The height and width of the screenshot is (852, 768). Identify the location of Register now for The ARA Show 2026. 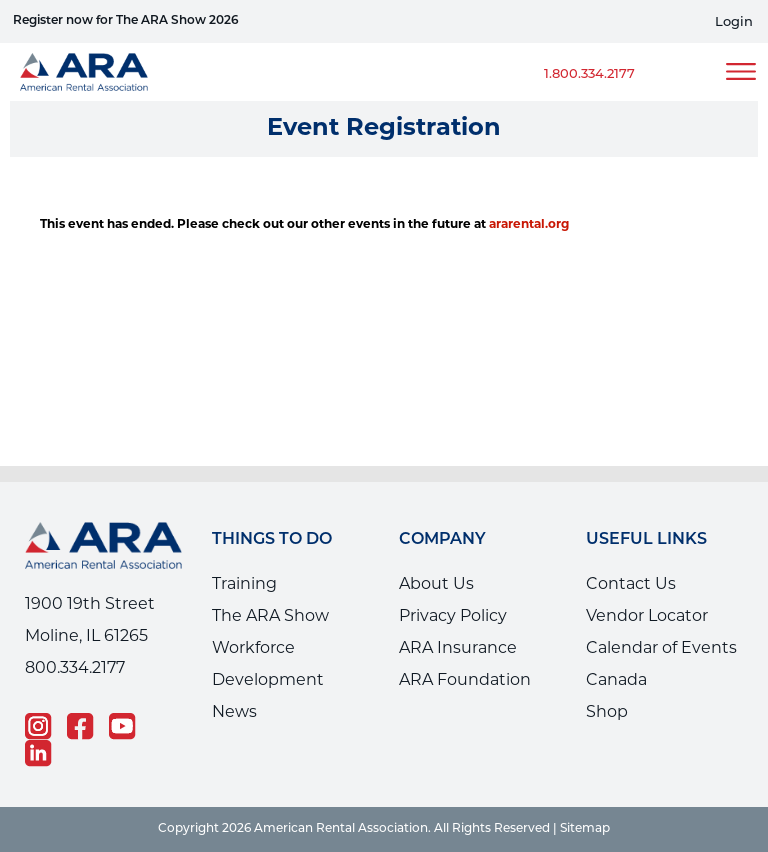
(126, 21).